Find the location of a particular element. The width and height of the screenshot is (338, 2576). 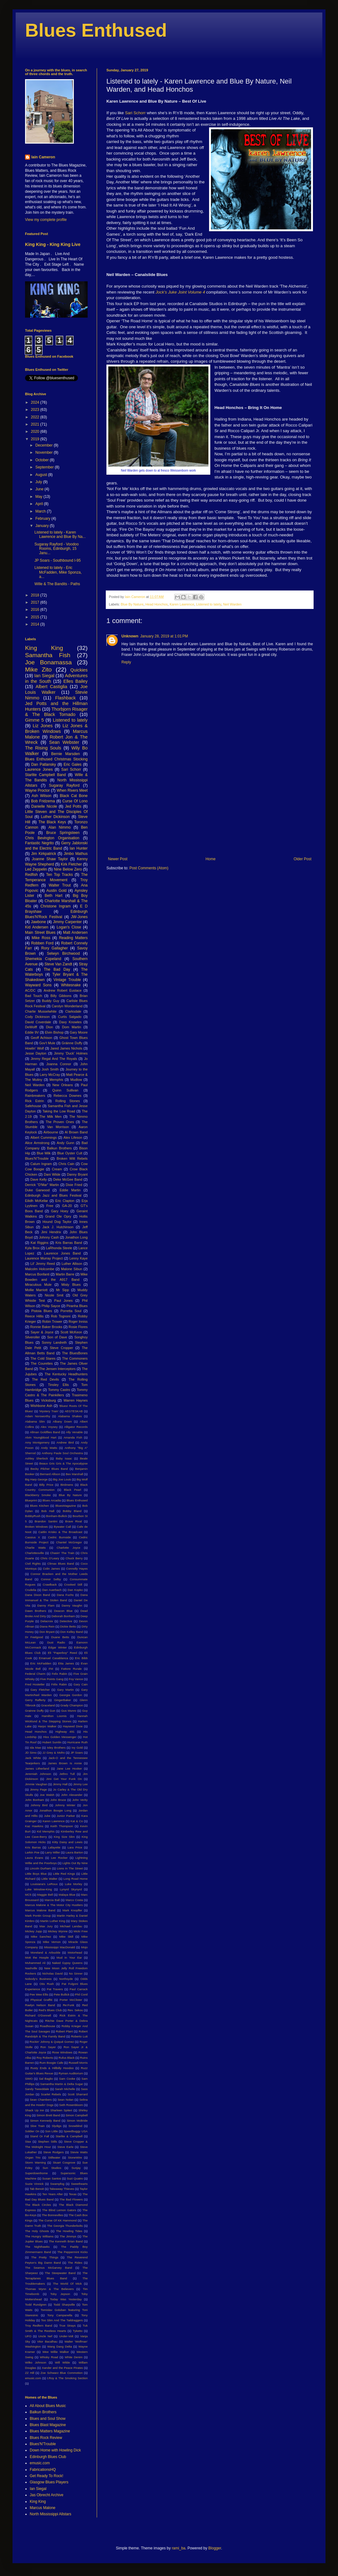

Paul Jones is located at coordinates (63, 1300).